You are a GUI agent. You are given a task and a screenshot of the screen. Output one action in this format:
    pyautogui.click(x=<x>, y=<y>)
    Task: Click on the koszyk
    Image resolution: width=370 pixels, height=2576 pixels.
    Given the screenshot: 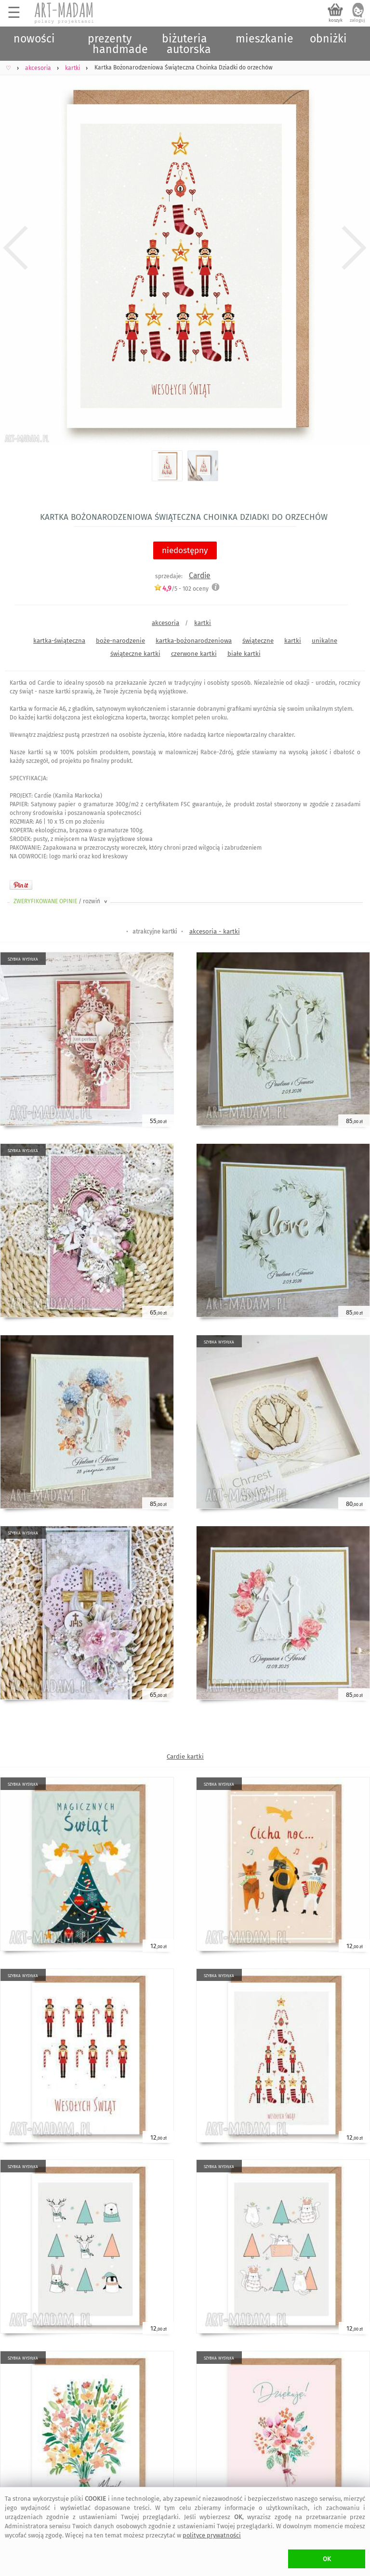 What is the action you would take?
    pyautogui.click(x=336, y=20)
    